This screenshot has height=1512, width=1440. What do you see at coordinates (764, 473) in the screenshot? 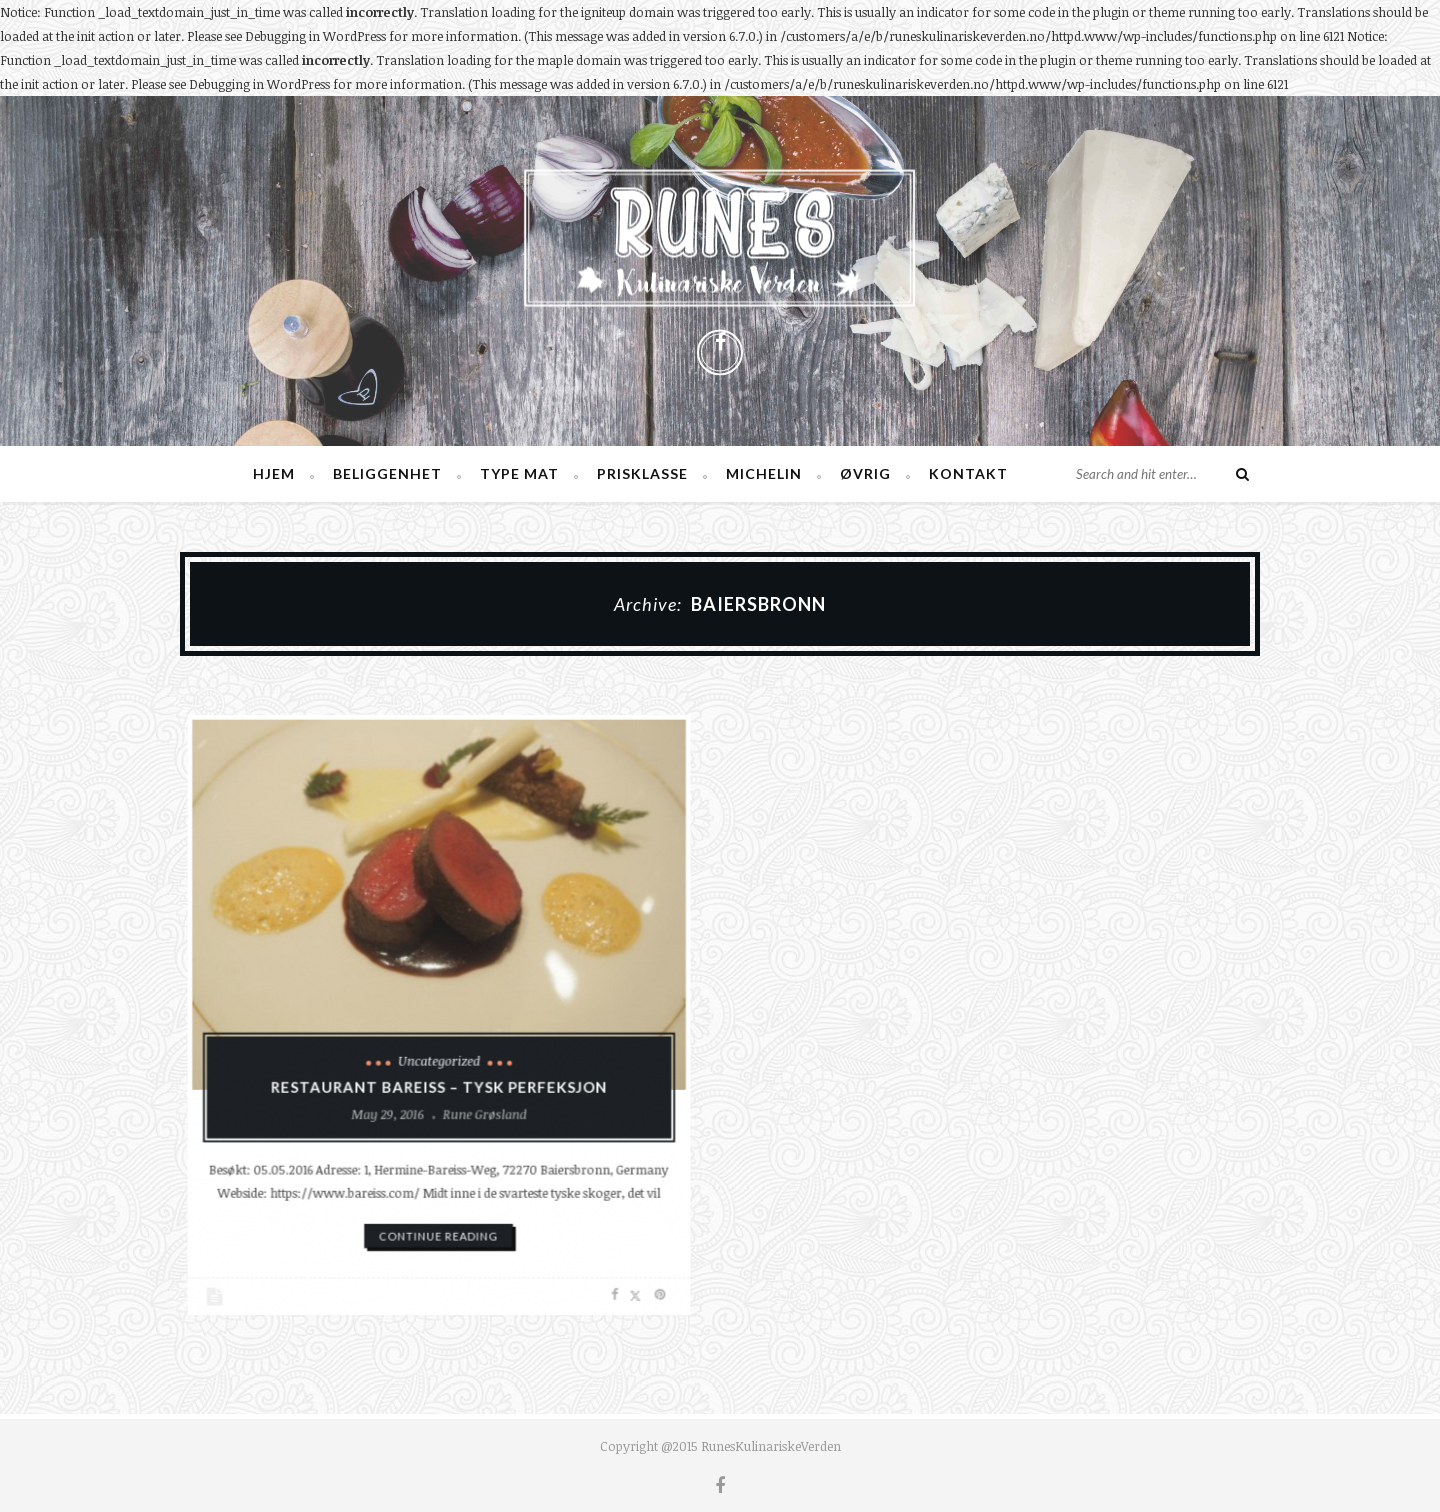
I see `Michelin` at bounding box center [764, 473].